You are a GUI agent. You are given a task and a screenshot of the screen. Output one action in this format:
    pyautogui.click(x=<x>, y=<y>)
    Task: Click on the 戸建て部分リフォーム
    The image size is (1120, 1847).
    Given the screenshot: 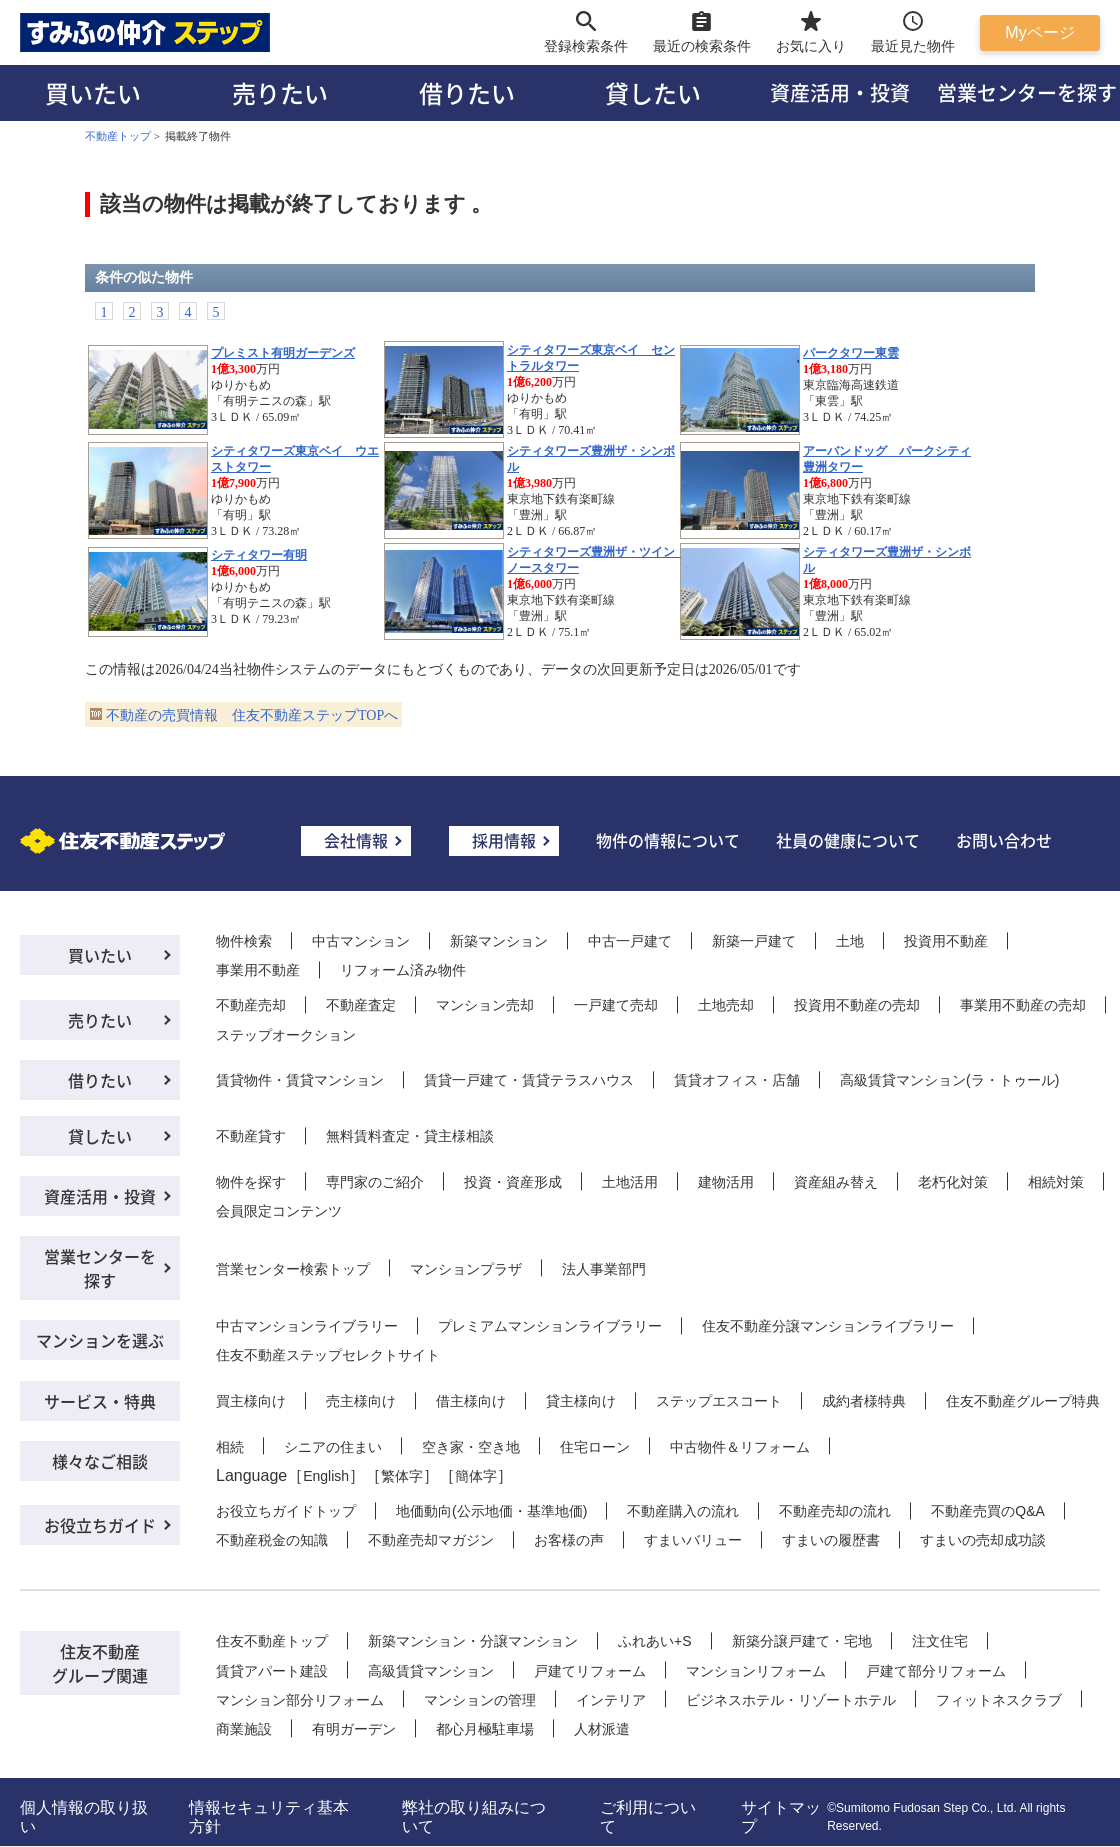 What is the action you would take?
    pyautogui.click(x=936, y=1671)
    